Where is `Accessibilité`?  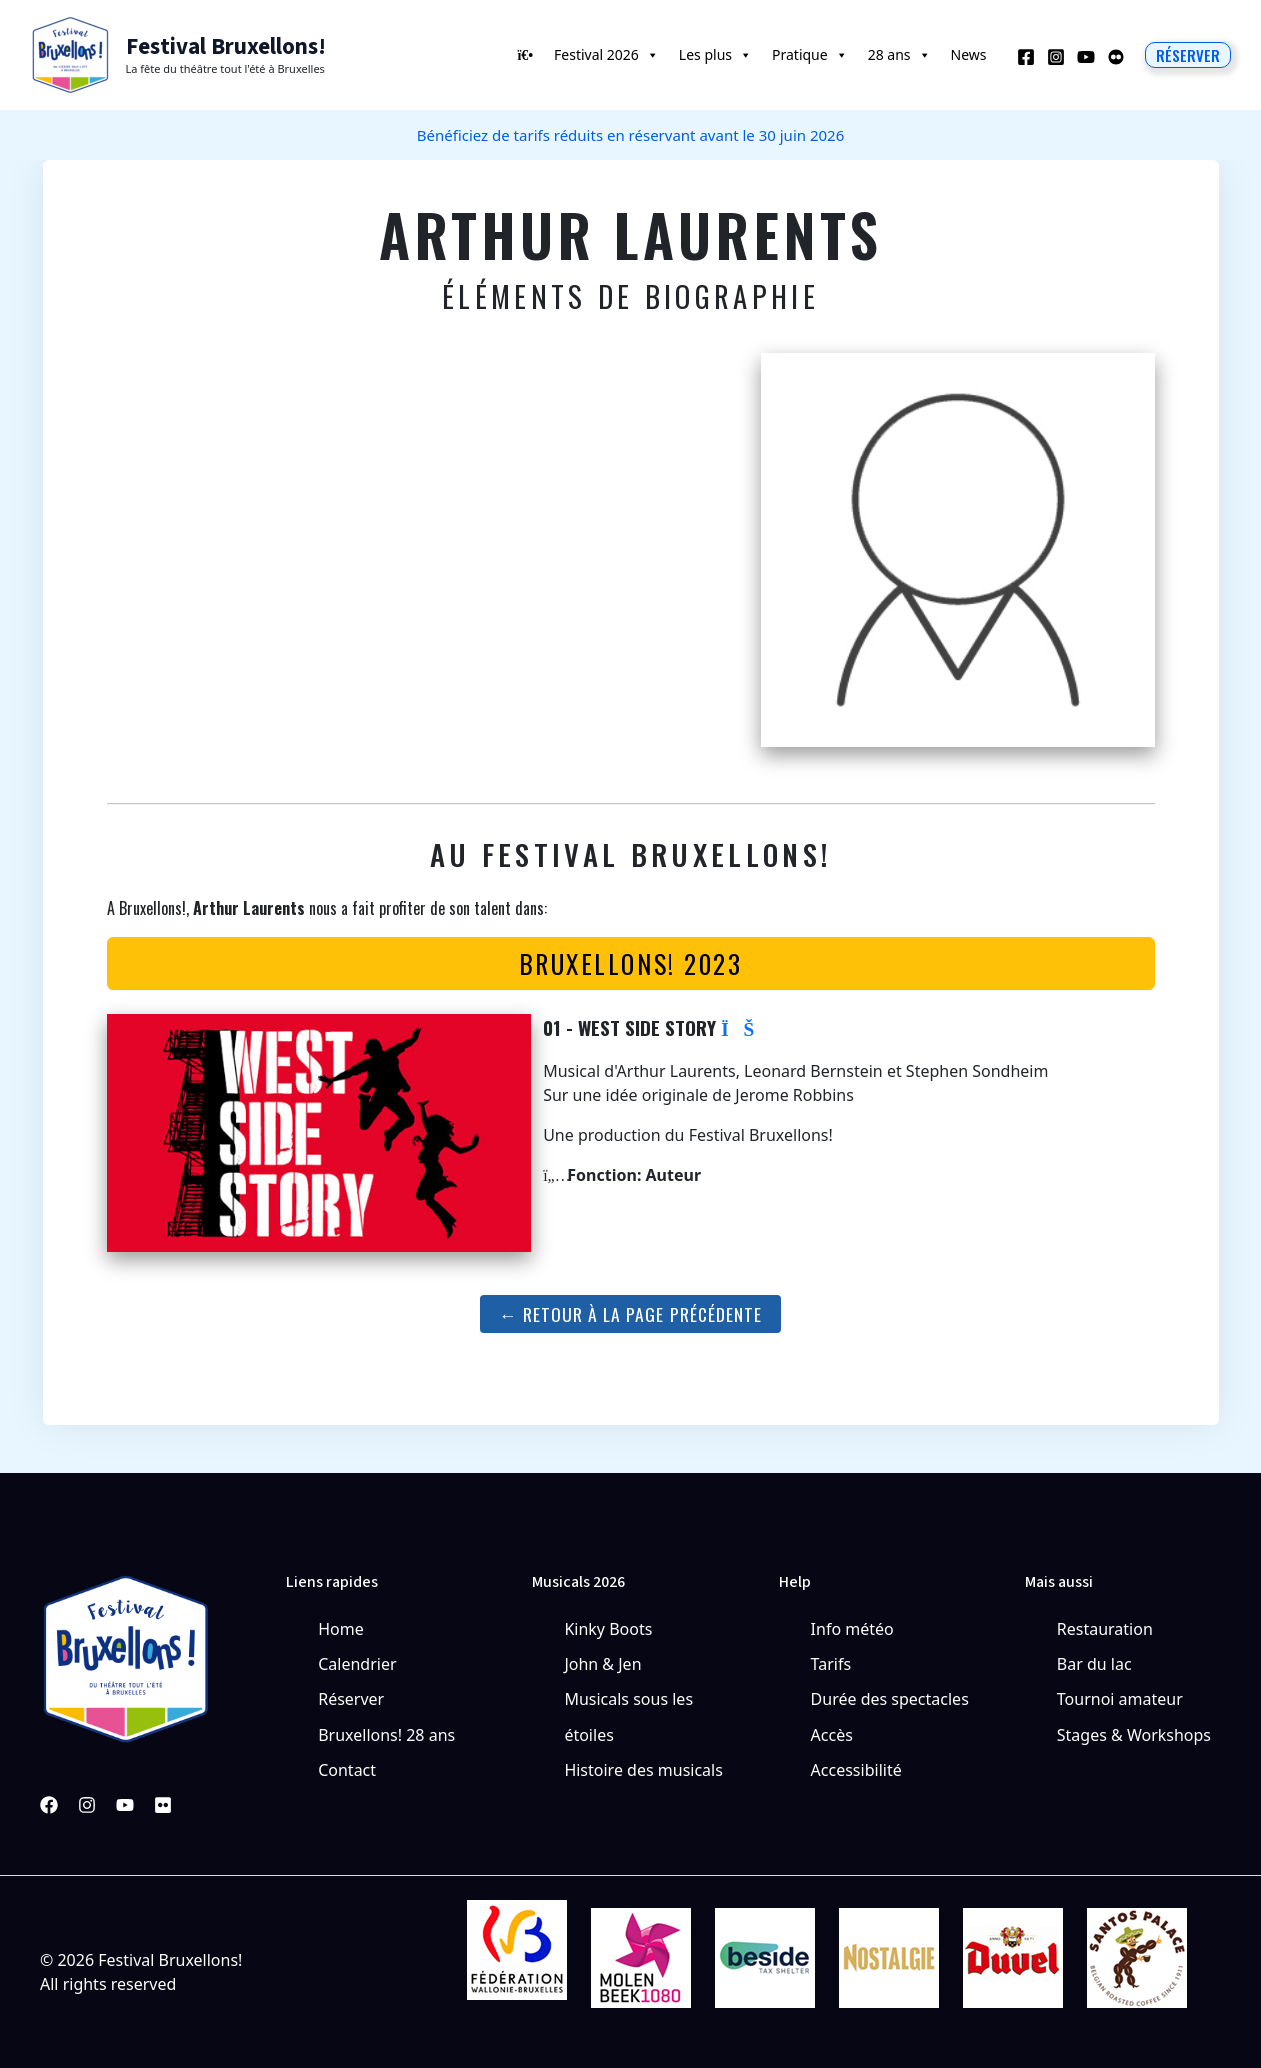
Accessibilité is located at coordinates (856, 1770).